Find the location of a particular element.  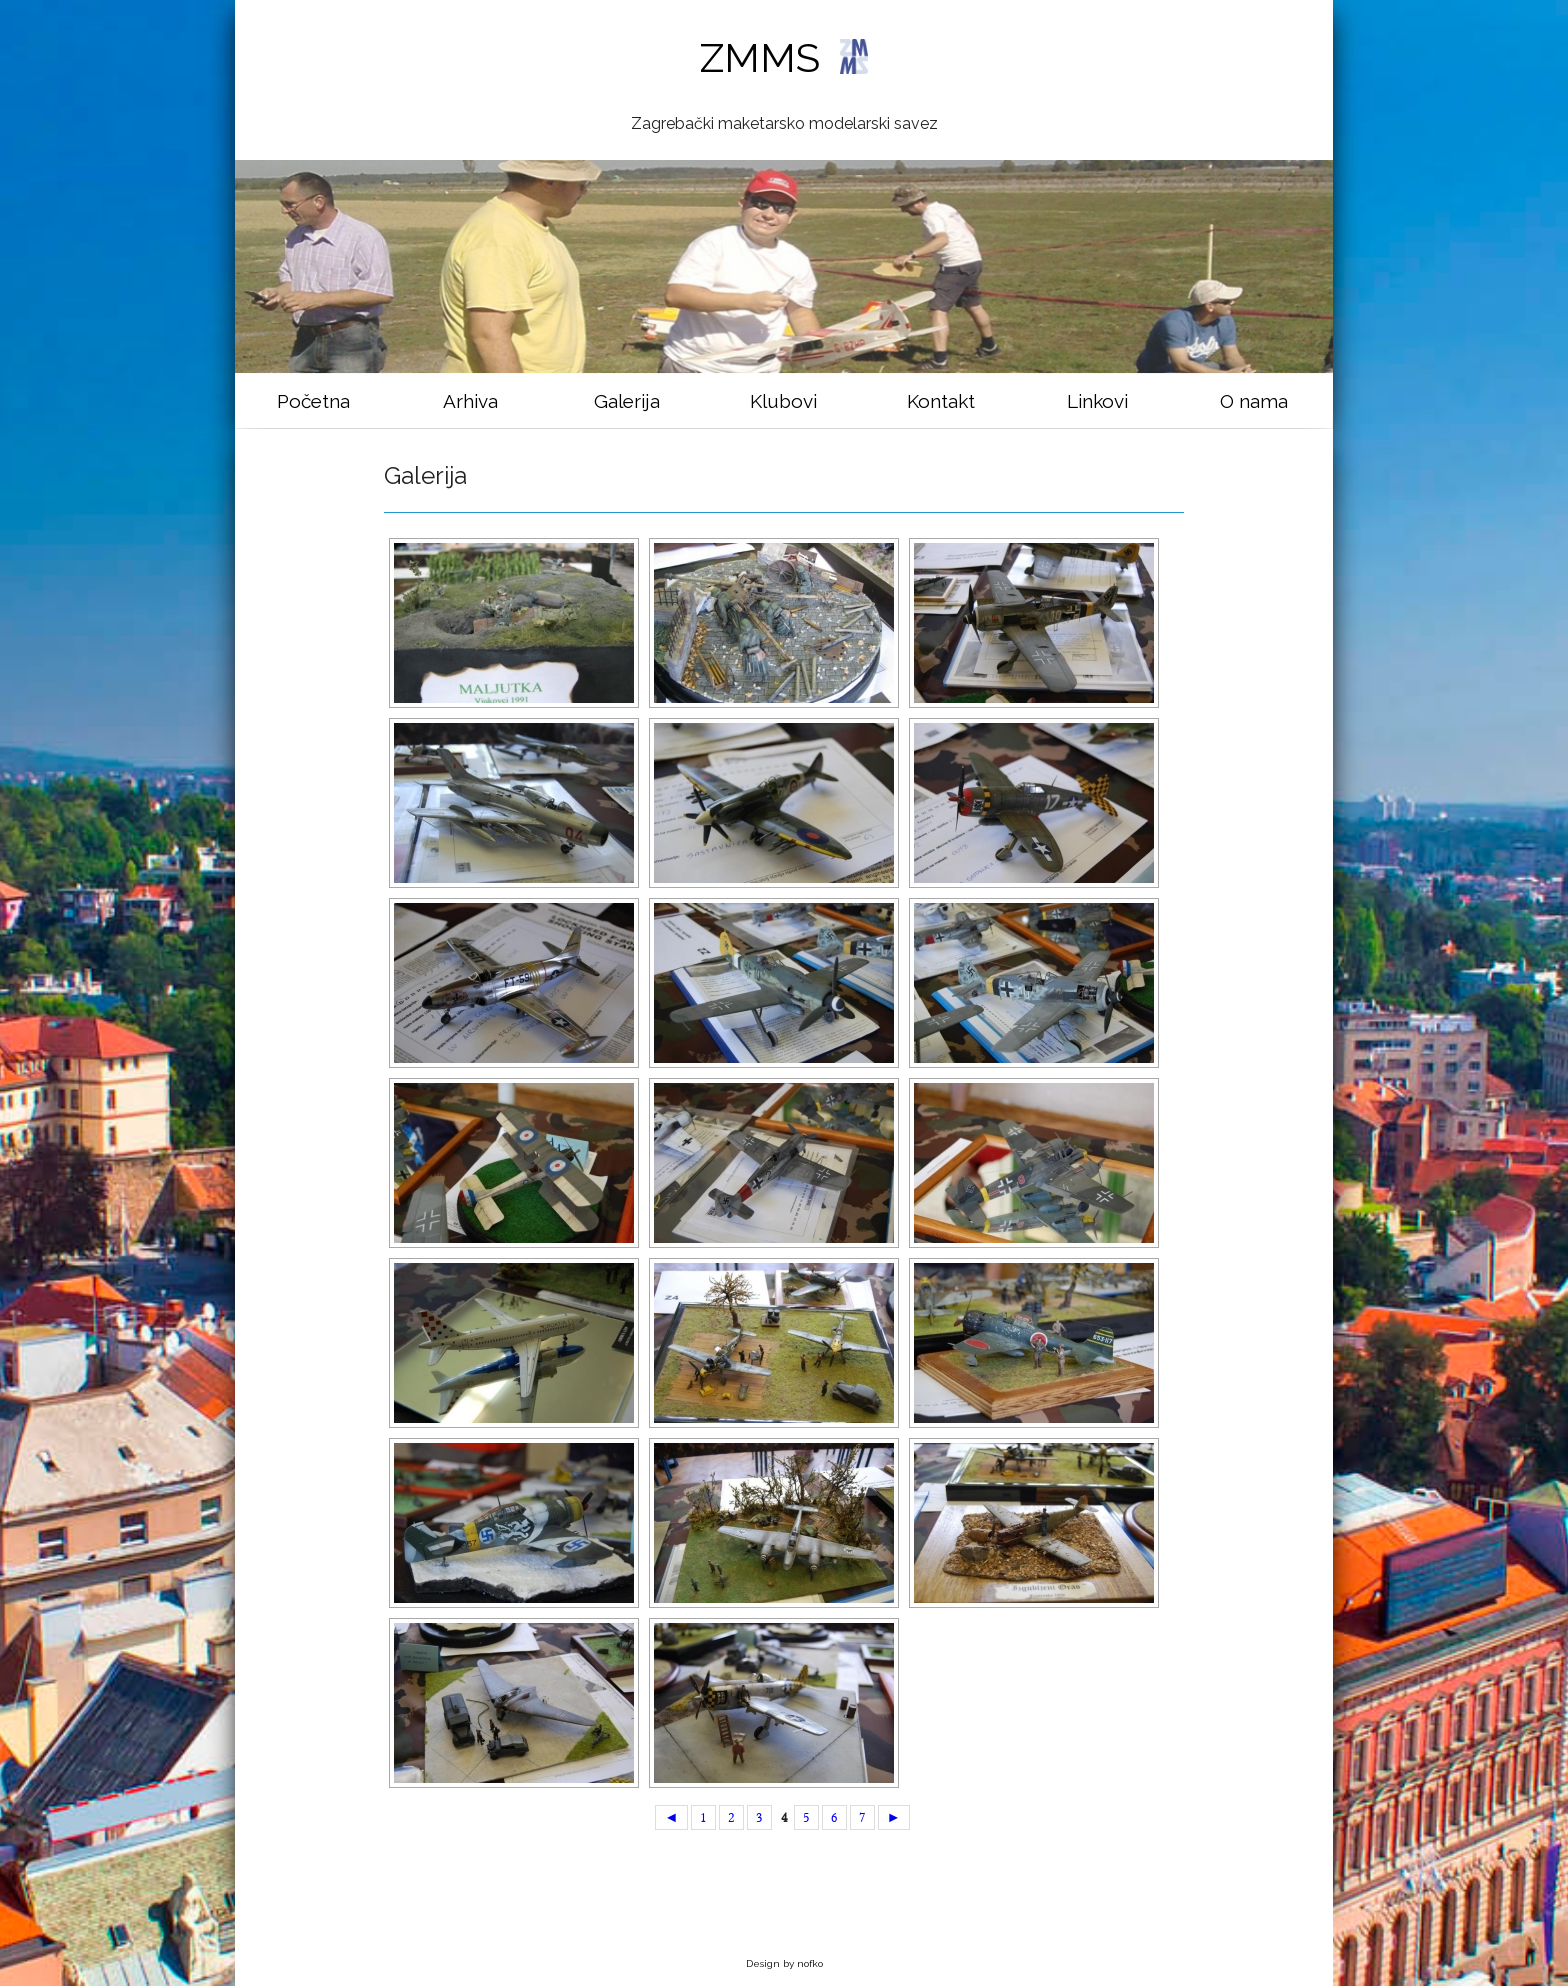

Arhiva is located at coordinates (470, 401).